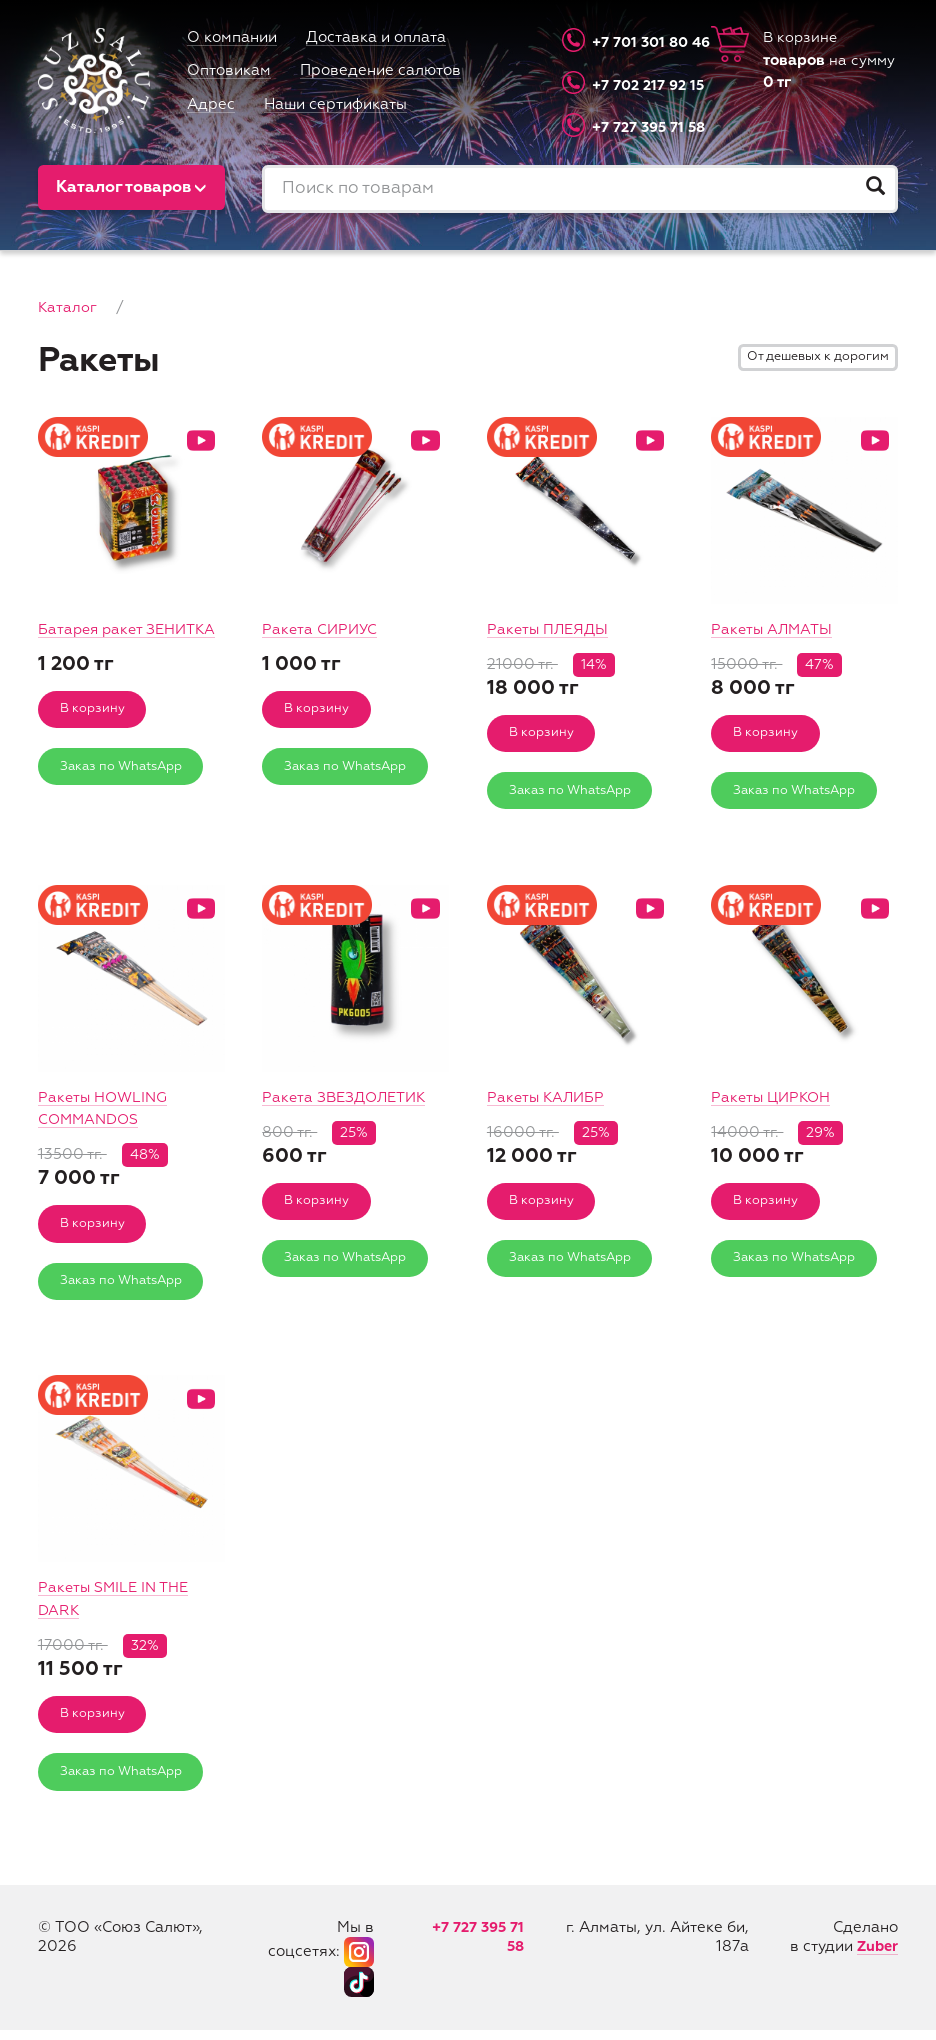 Image resolution: width=936 pixels, height=2040 pixels. Describe the element at coordinates (125, 791) in the screenshot. I see `Заказ по WhatsApp` at that location.